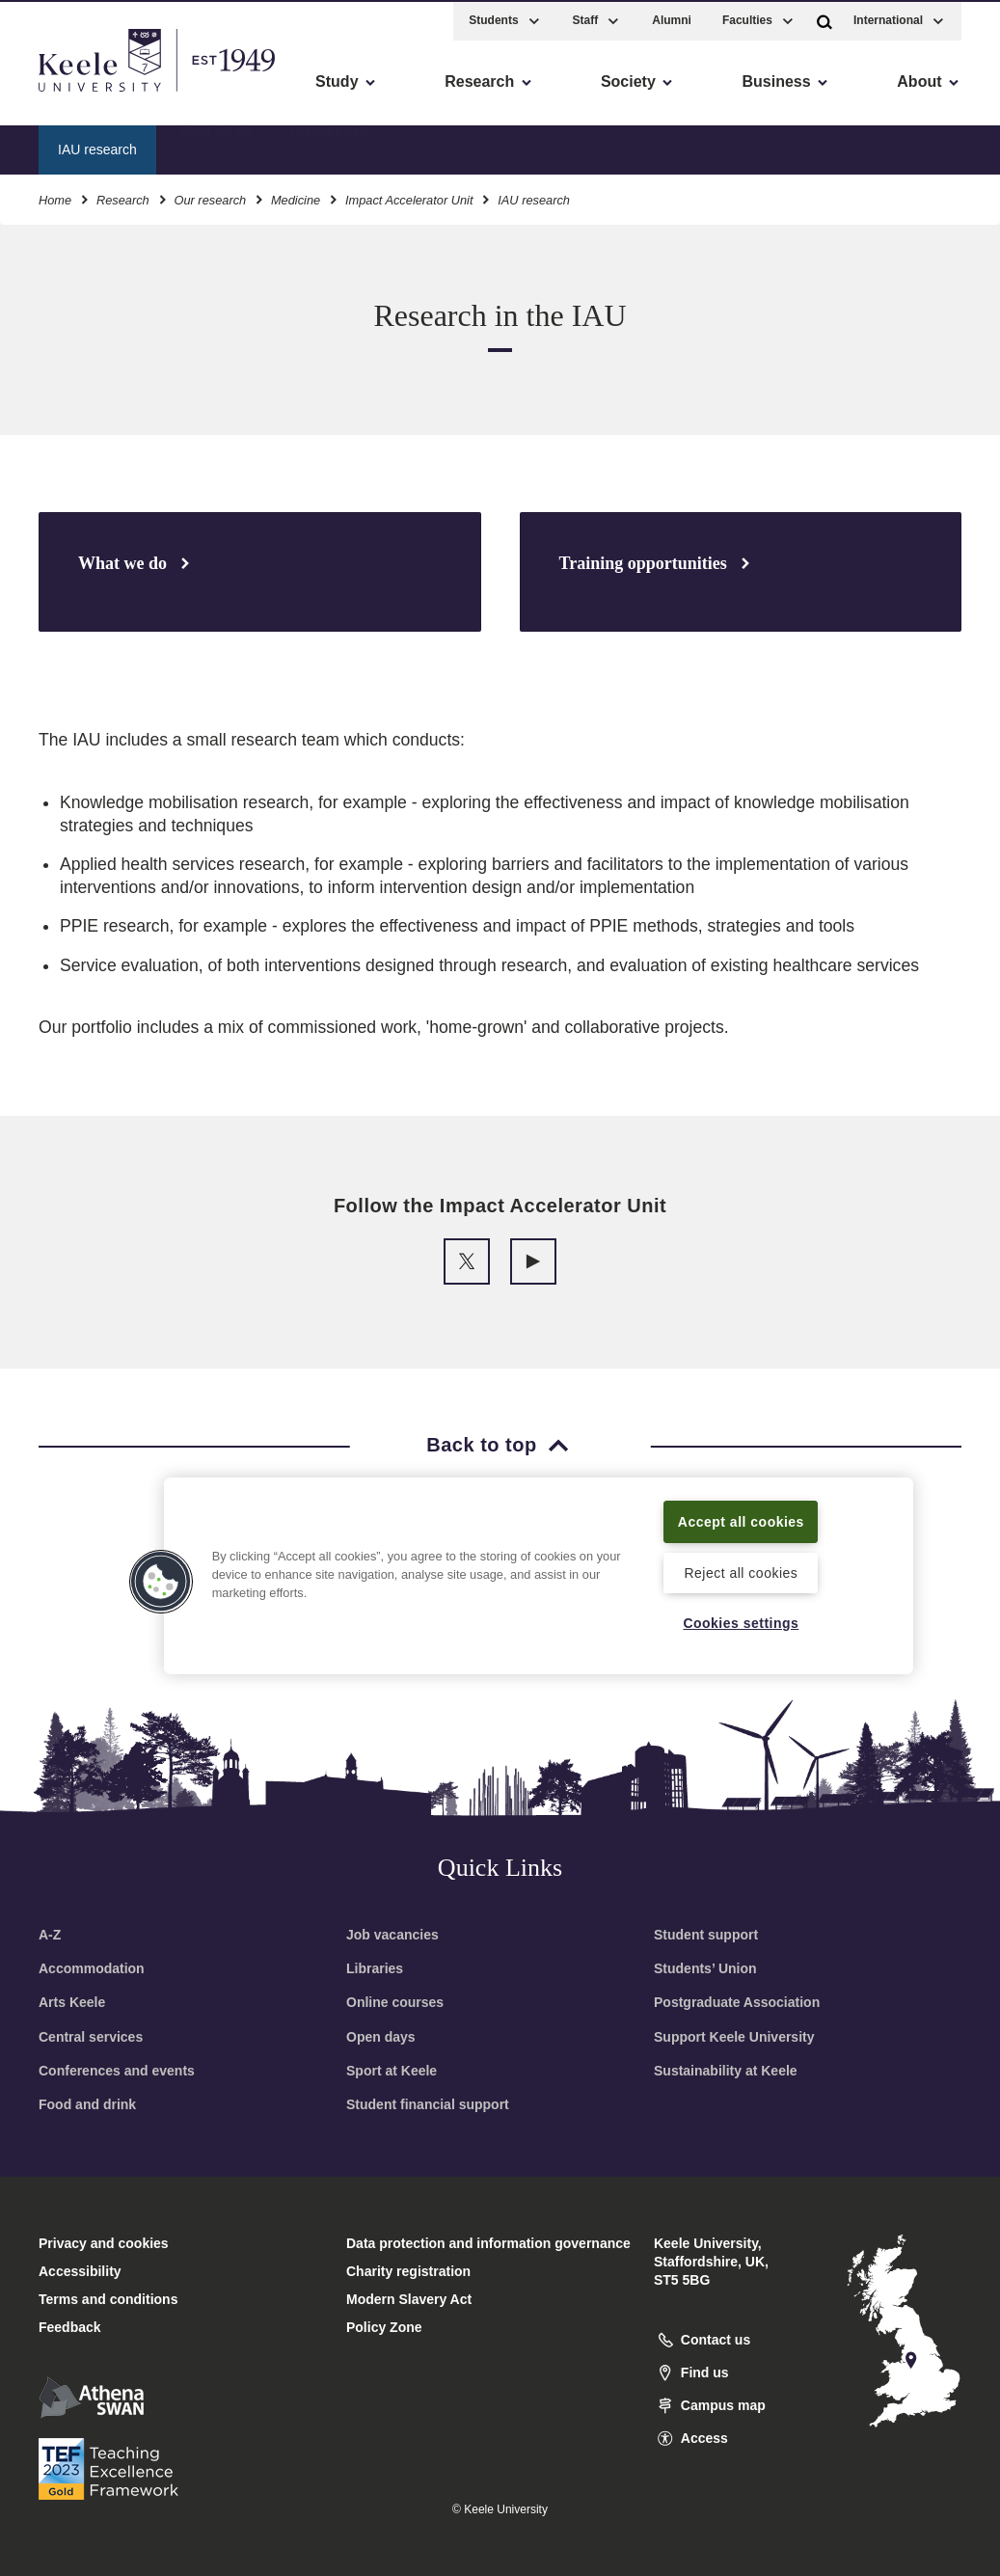 The width and height of the screenshot is (1000, 2576). Describe the element at coordinates (741, 1509) in the screenshot. I see `Accept all cookies` at that location.